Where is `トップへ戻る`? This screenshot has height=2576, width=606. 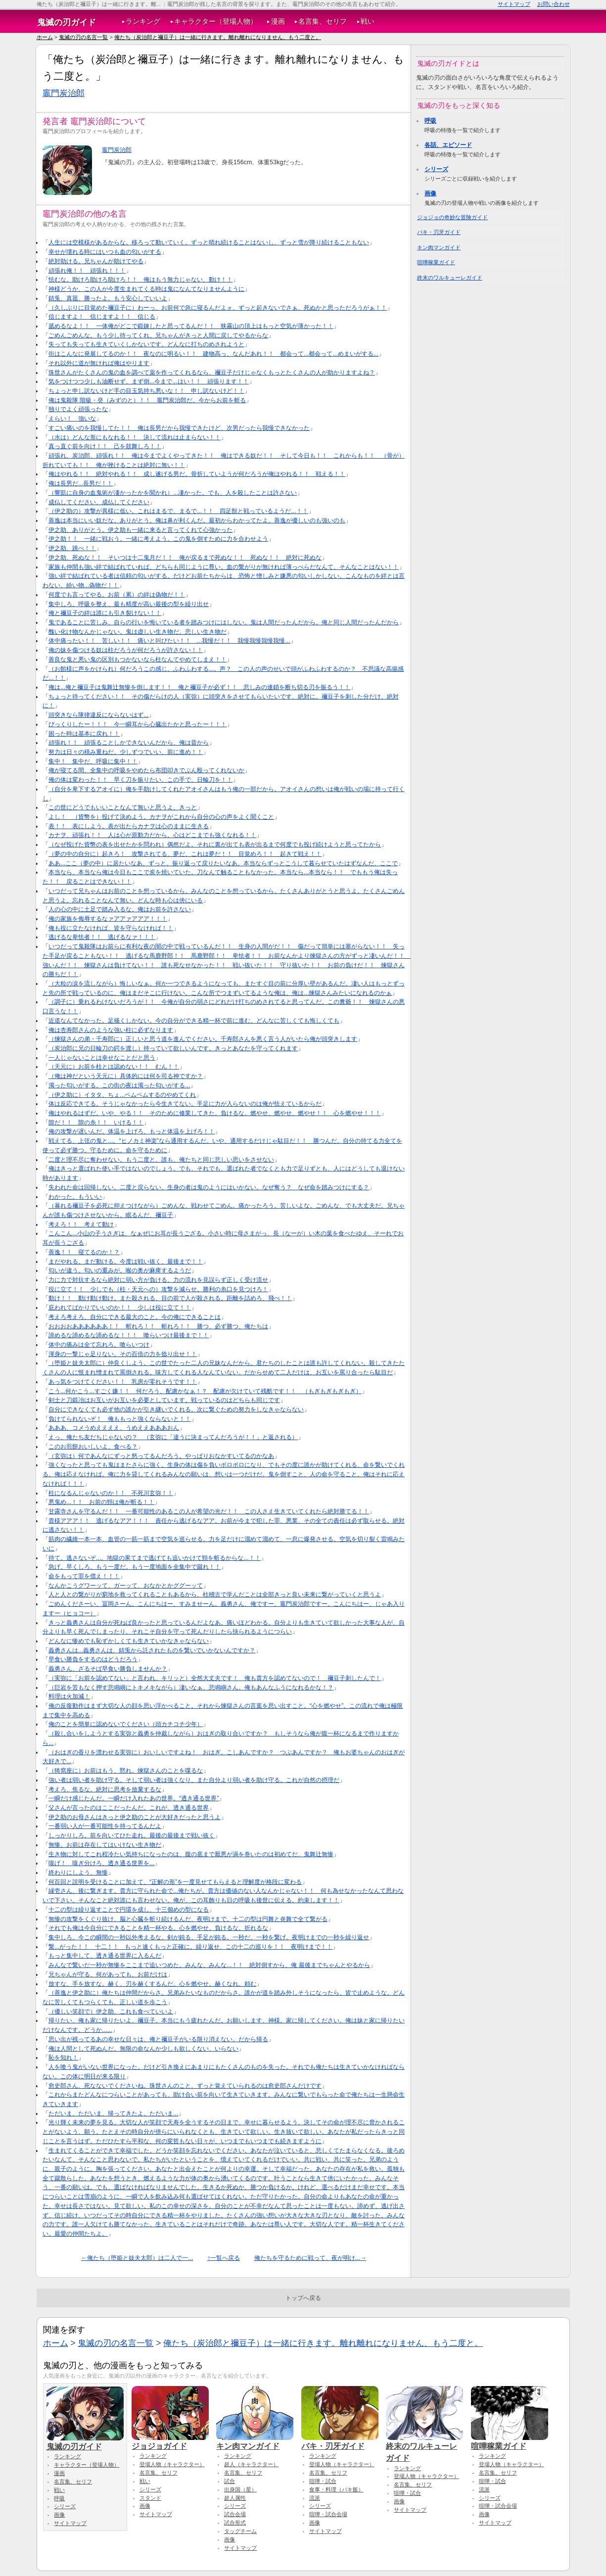 トップへ戻る is located at coordinates (303, 2298).